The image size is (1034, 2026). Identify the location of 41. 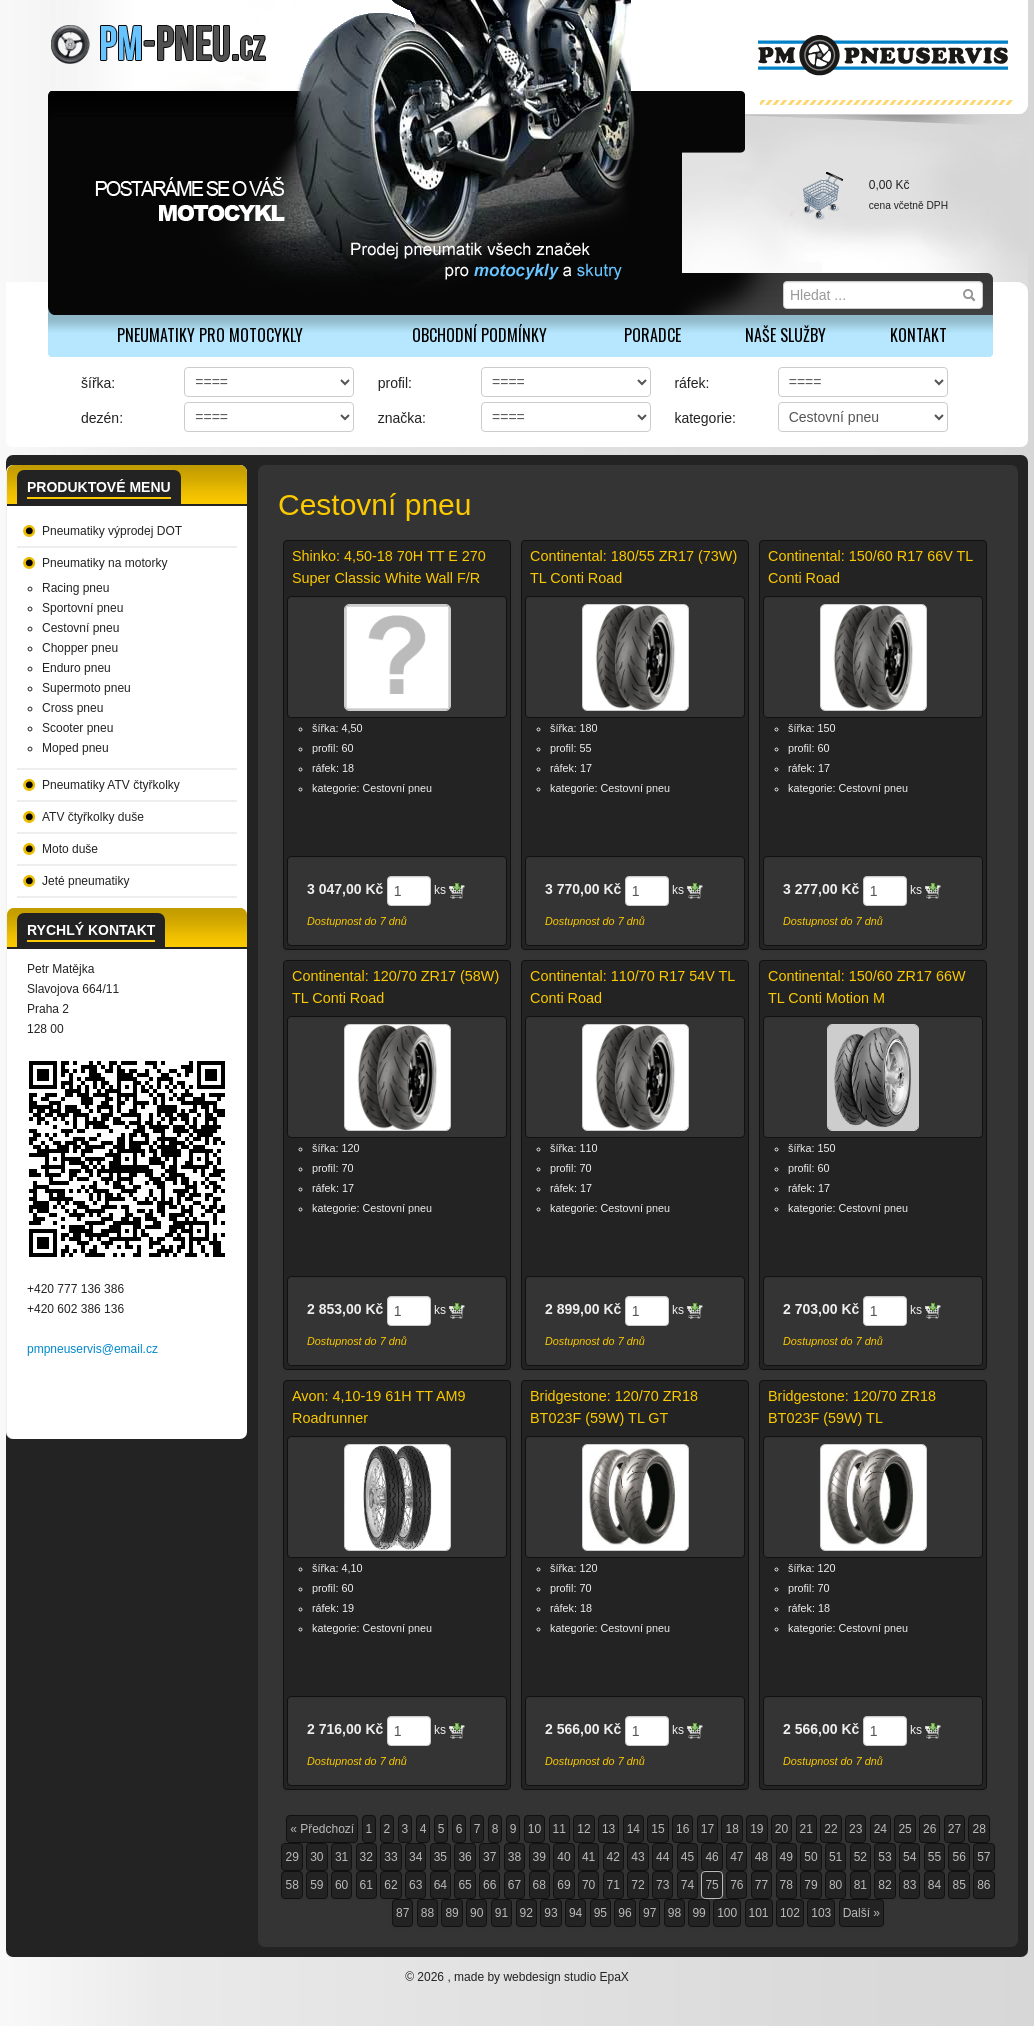
(588, 1857).